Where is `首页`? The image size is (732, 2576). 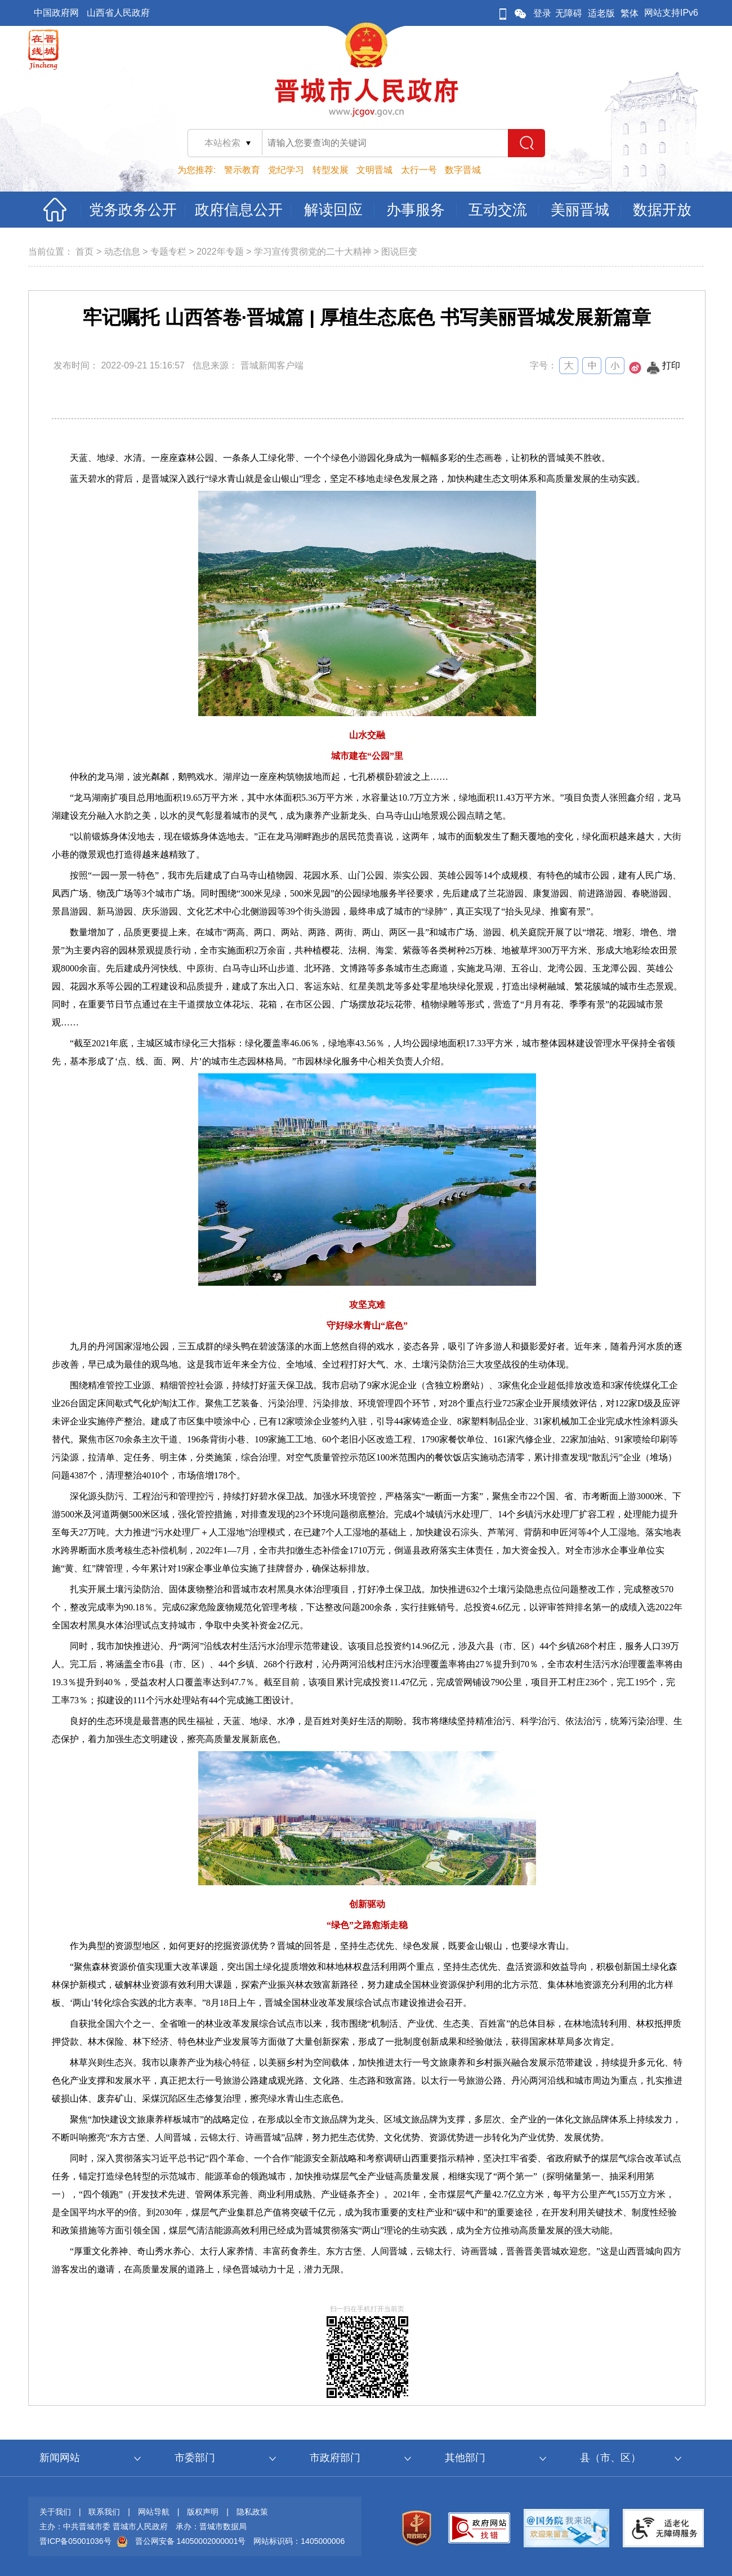 首页 is located at coordinates (84, 251).